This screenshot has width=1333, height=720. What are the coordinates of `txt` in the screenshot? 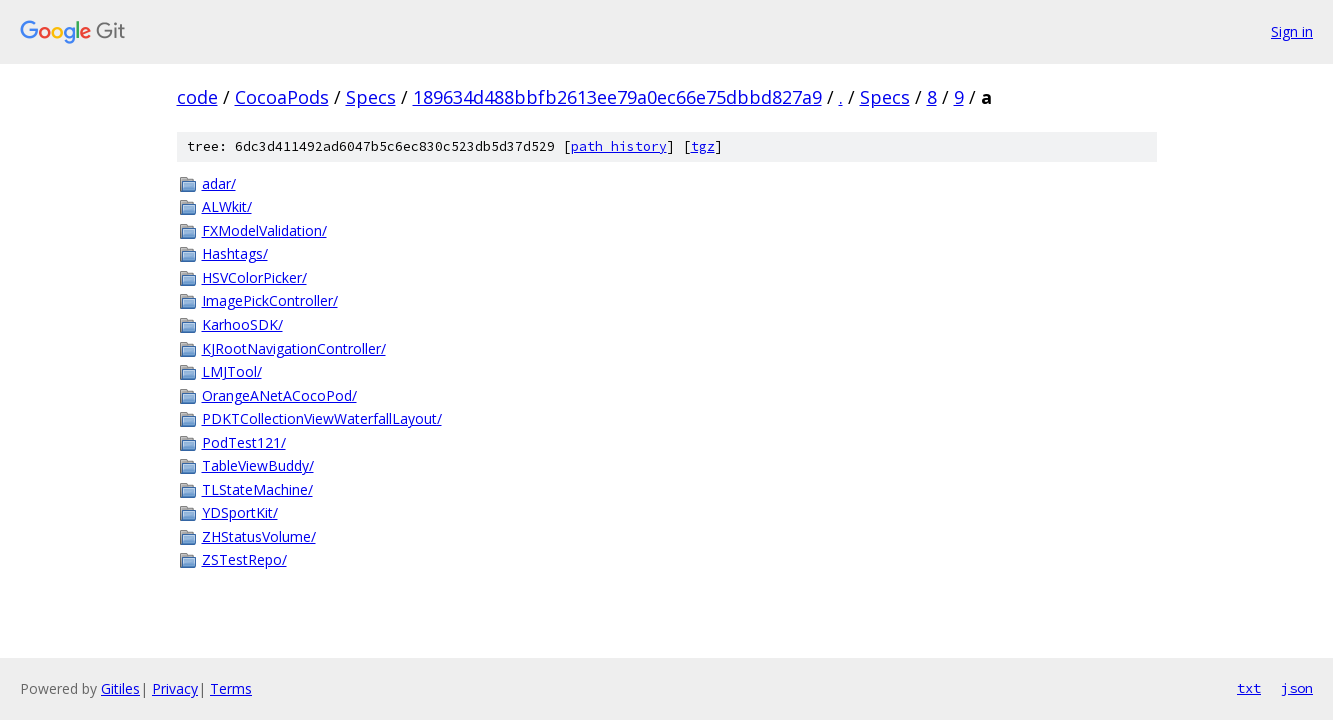 It's located at (1249, 688).